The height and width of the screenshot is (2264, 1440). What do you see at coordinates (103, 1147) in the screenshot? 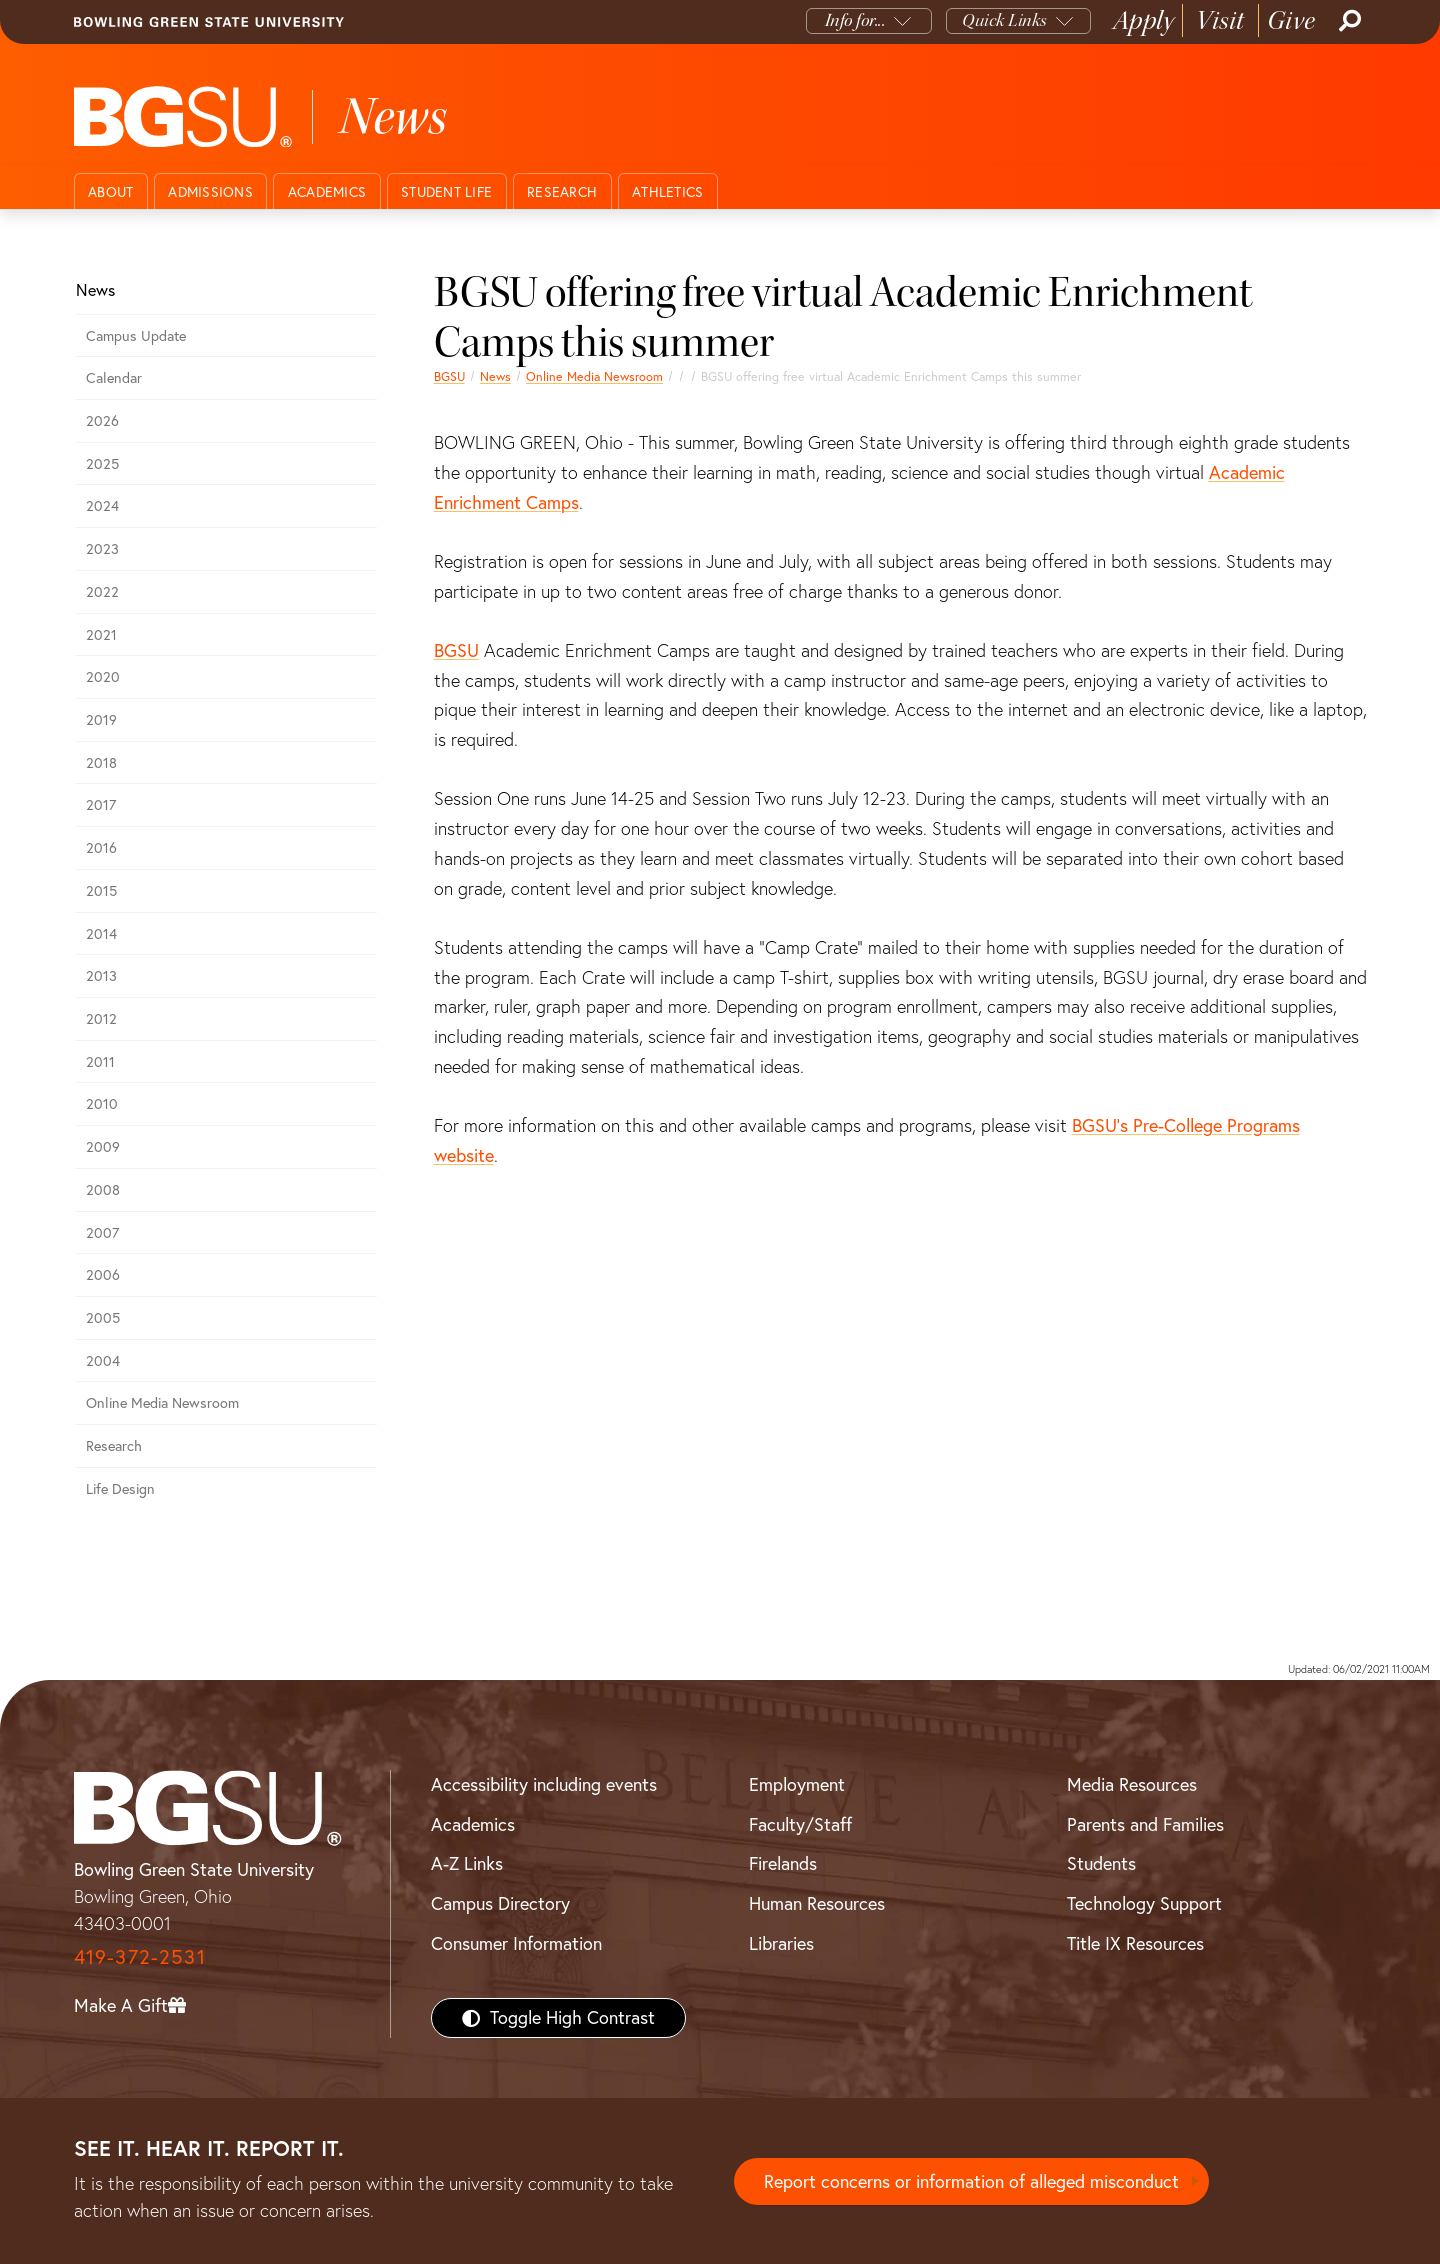
I see `2009` at bounding box center [103, 1147].